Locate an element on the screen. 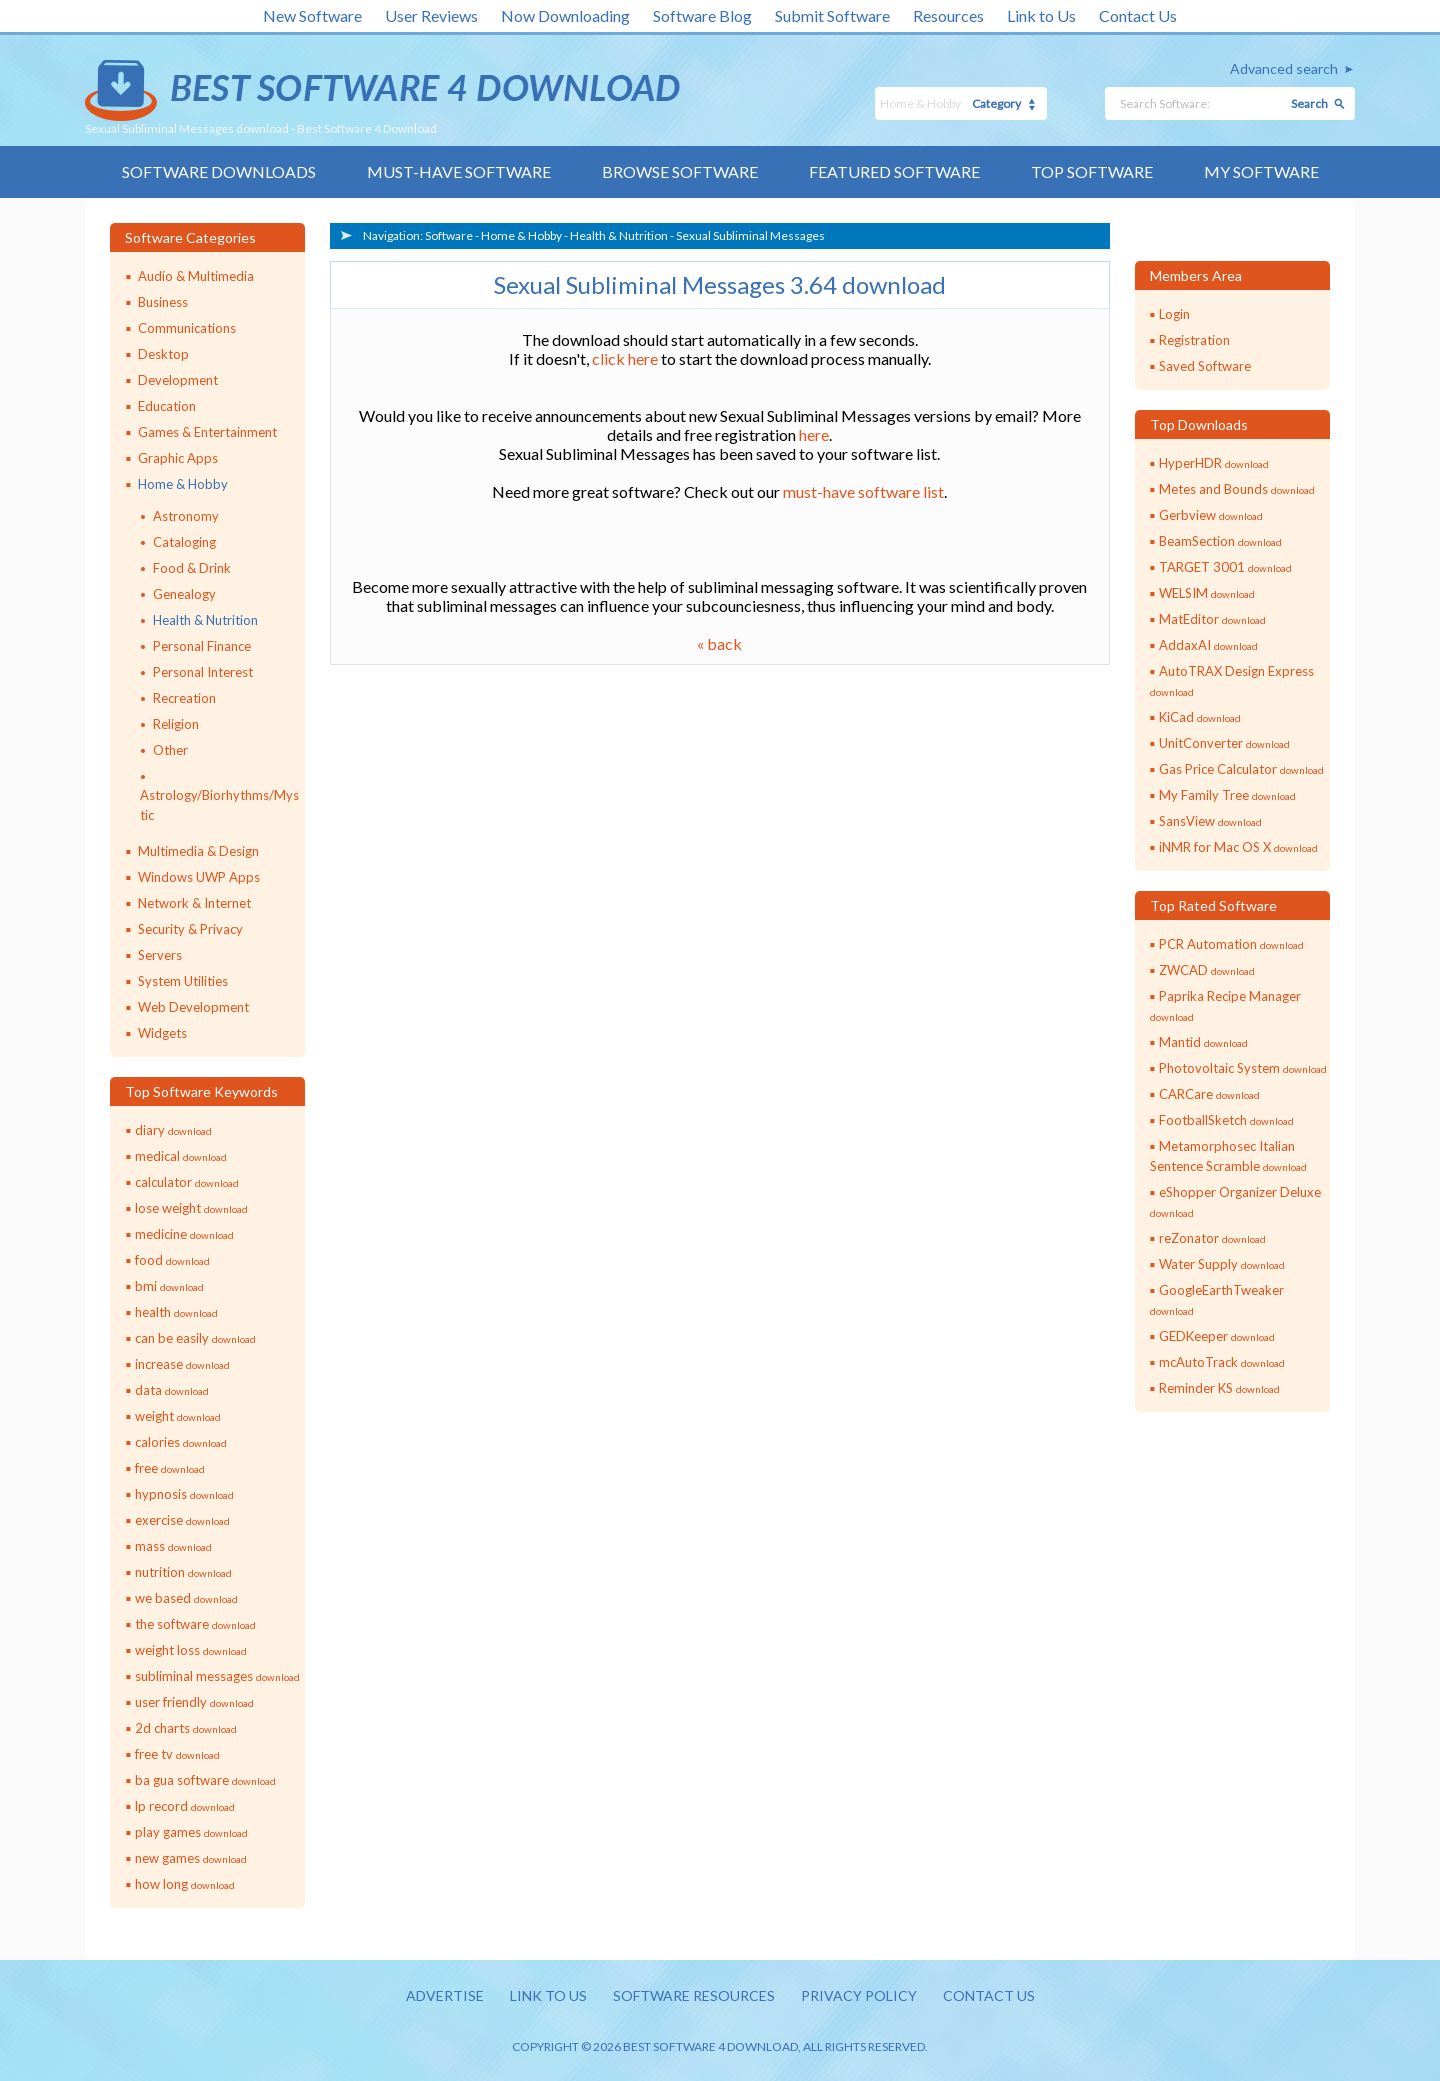 The image size is (1440, 2081). HyperHDR is located at coordinates (1214, 463).